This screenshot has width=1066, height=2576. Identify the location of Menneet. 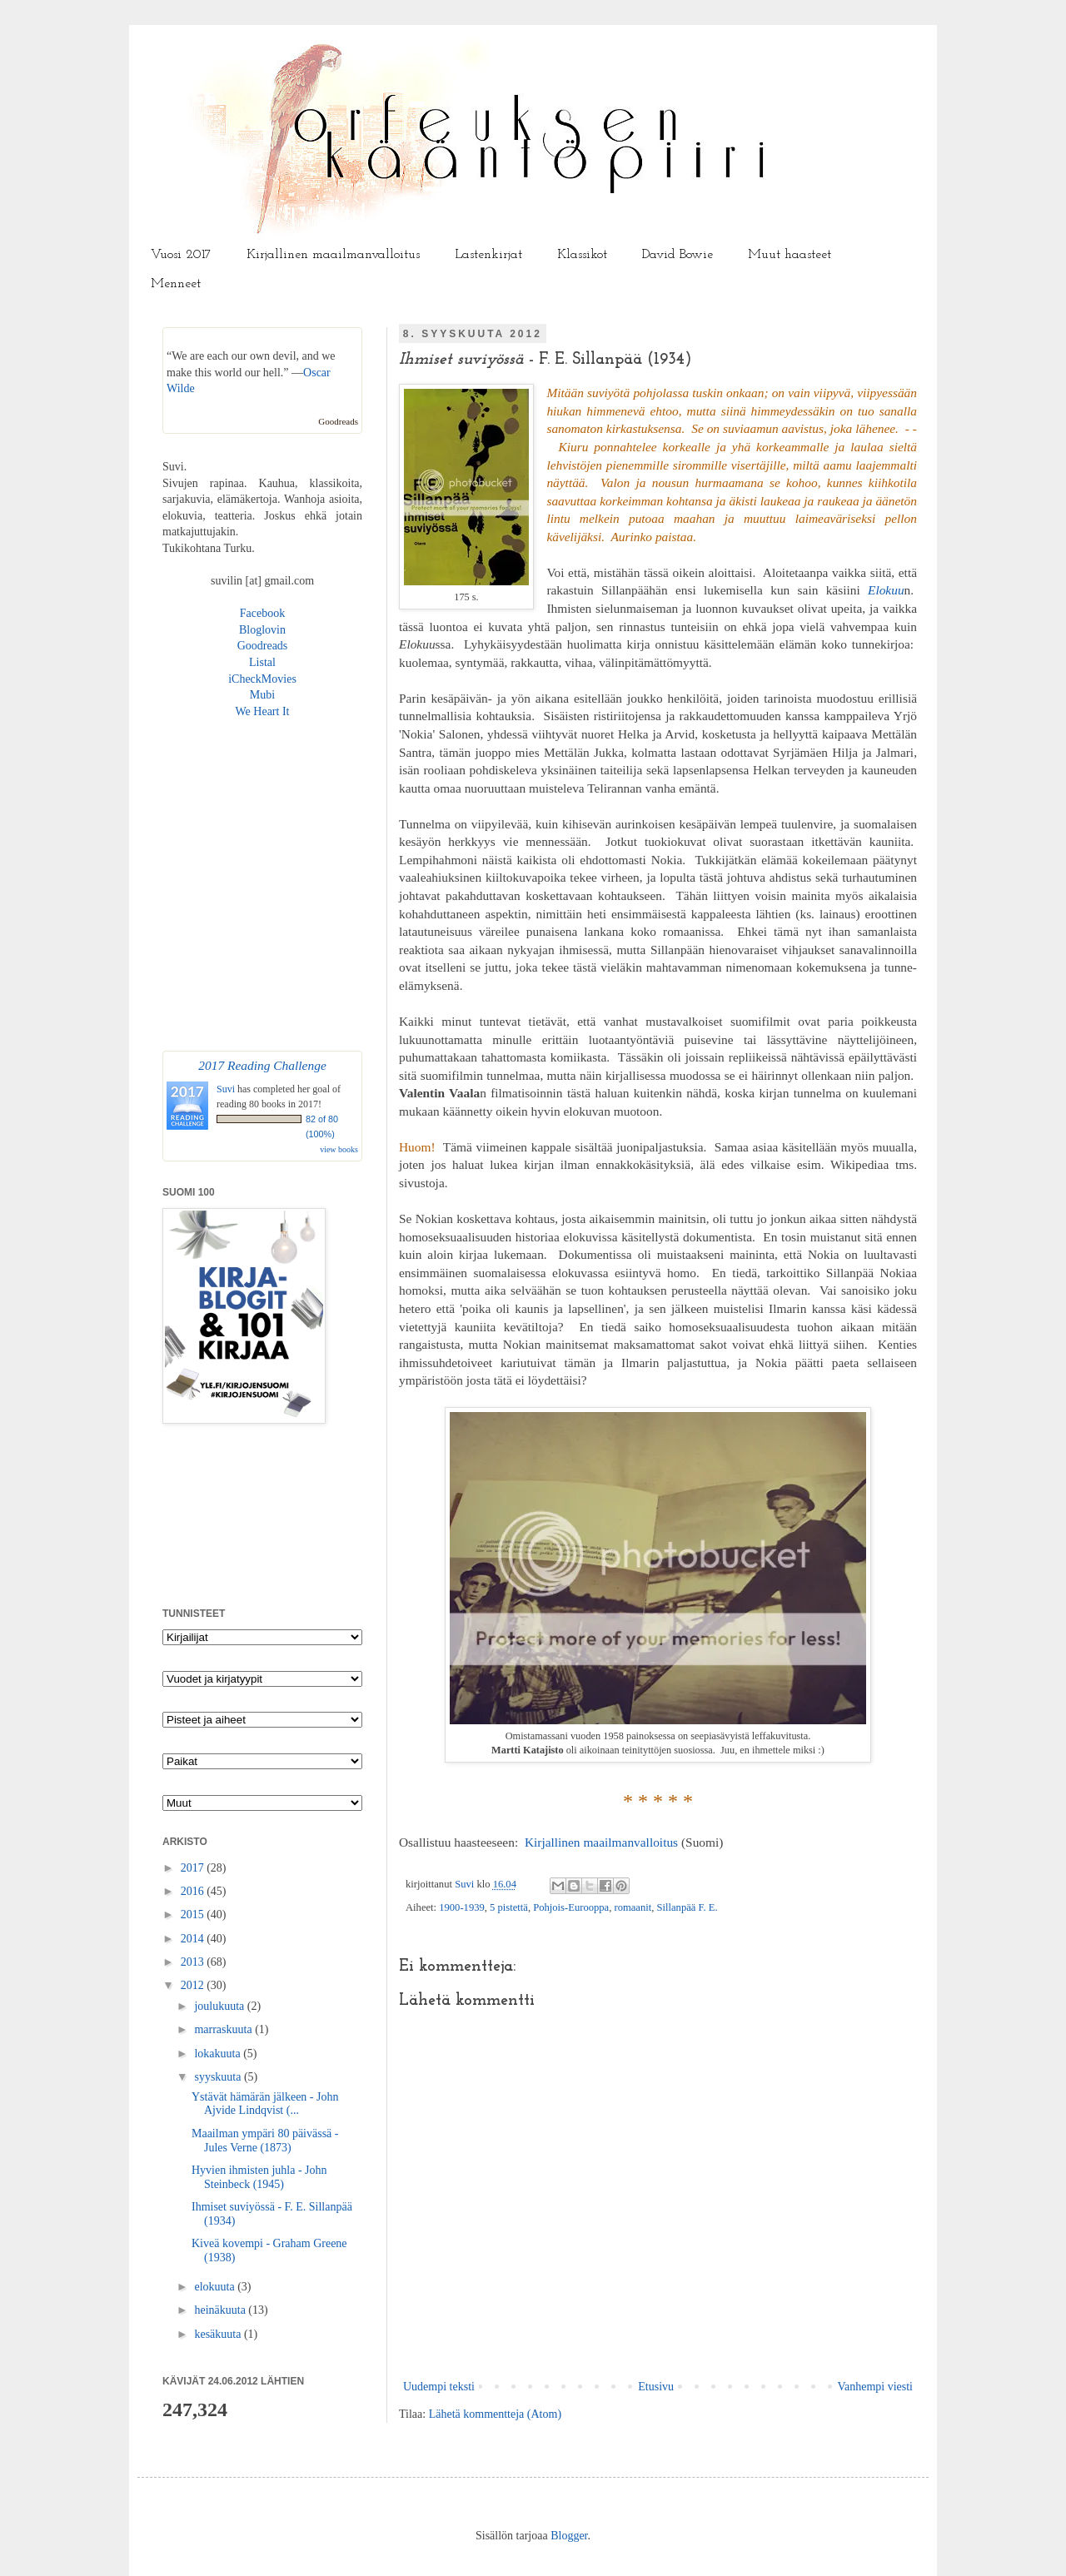
(176, 284).